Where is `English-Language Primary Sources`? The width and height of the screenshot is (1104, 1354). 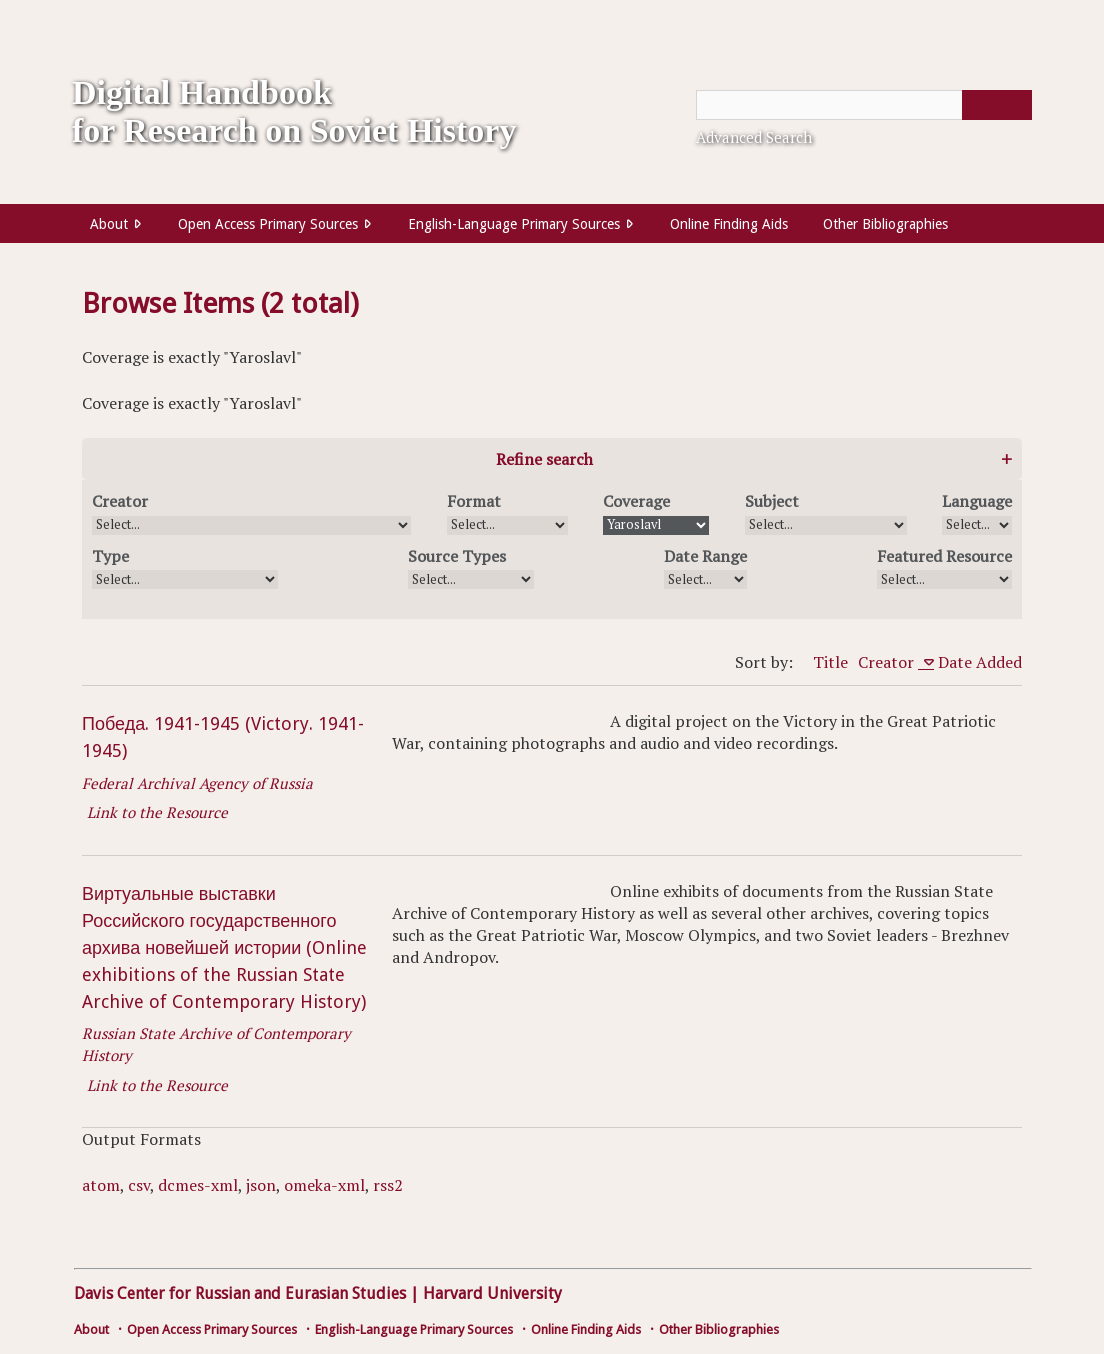 English-Language Primary Sources is located at coordinates (514, 224).